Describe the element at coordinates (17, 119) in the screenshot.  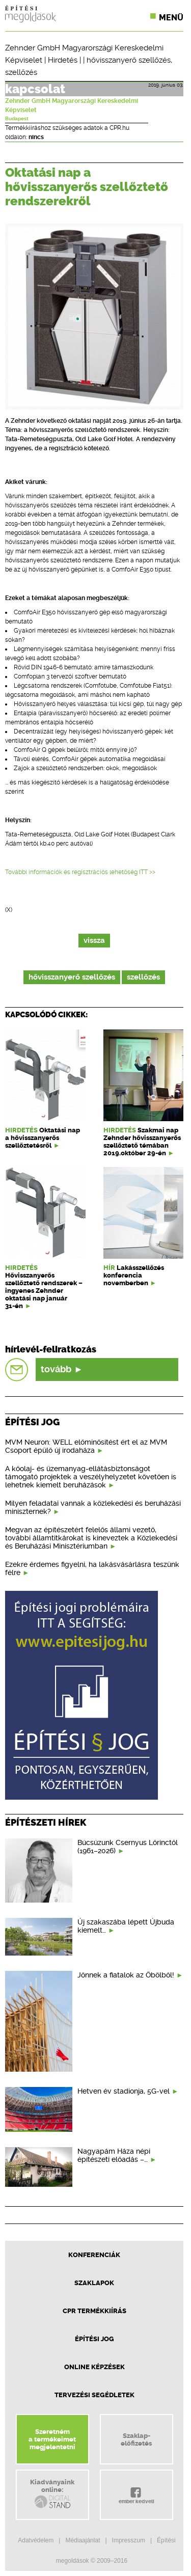
I see `Budapest` at that location.